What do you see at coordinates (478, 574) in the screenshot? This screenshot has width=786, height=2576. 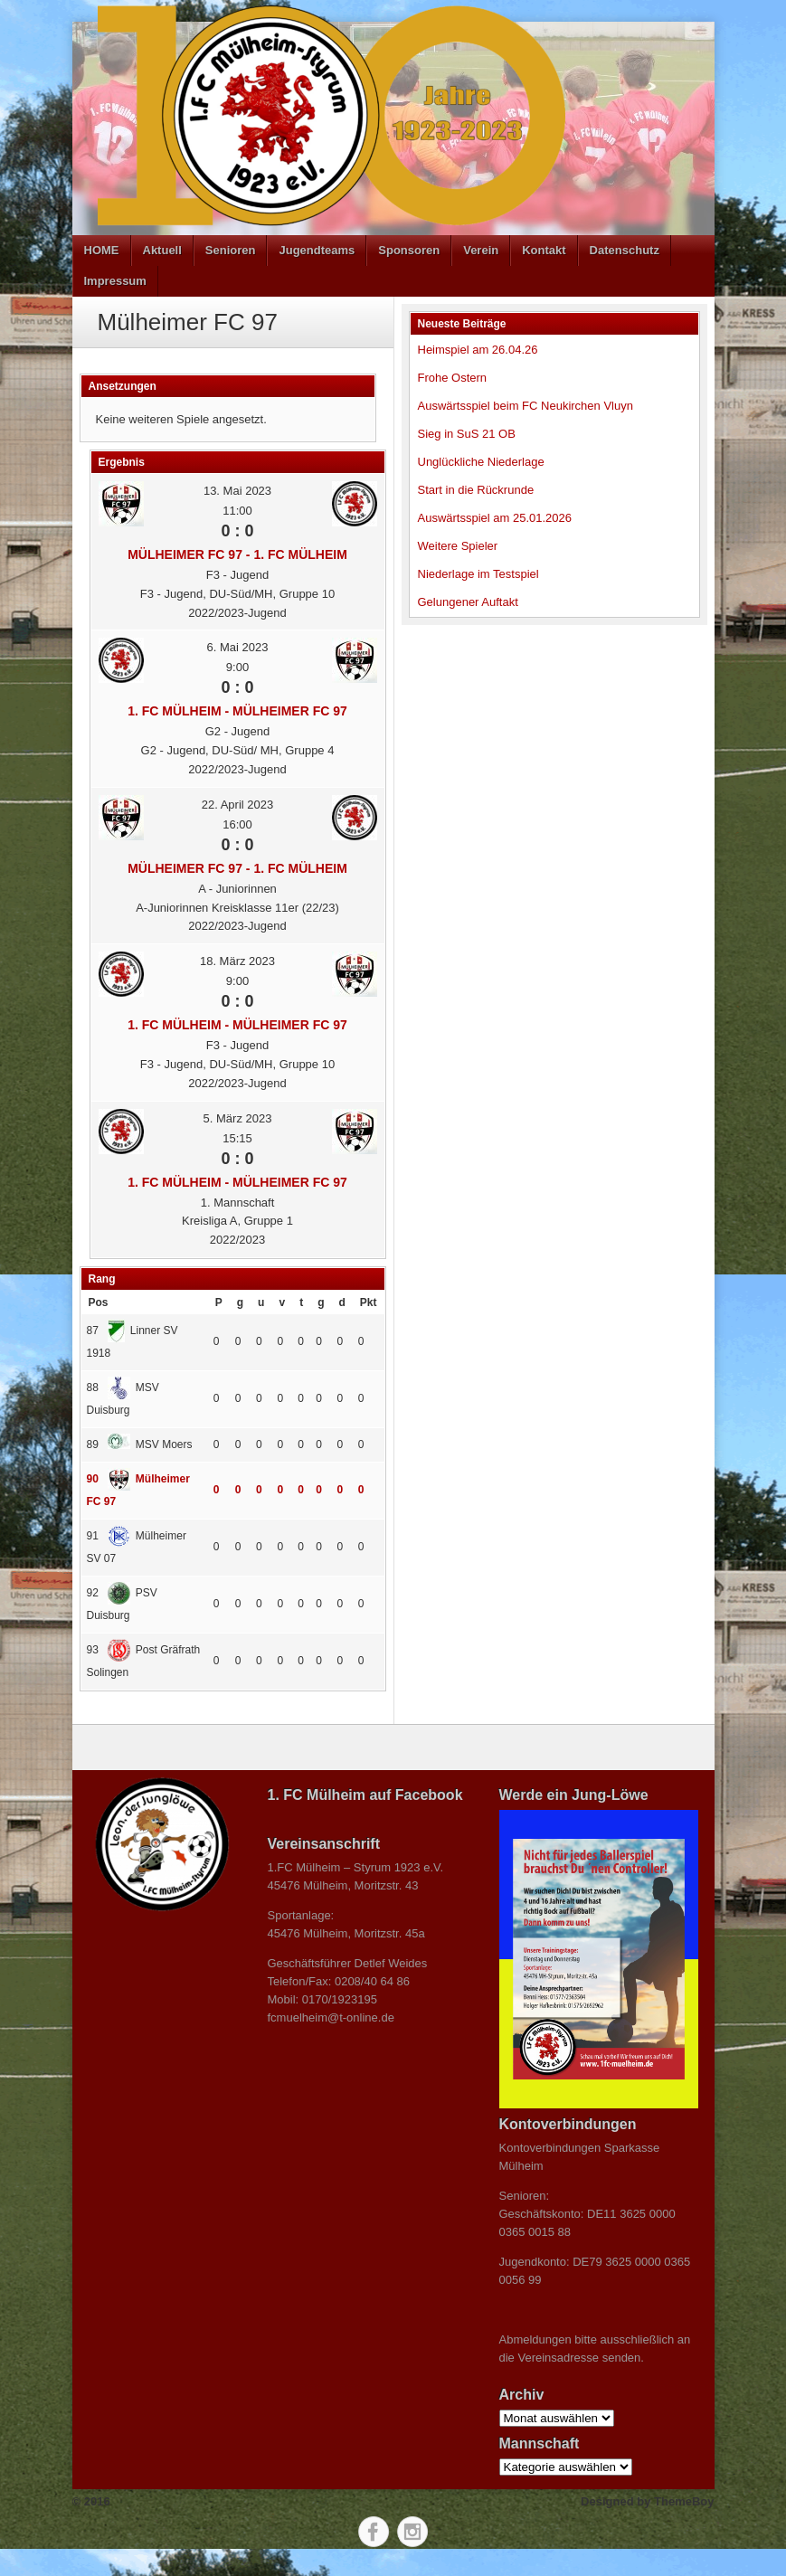 I see `Niederlage im Testspiel` at bounding box center [478, 574].